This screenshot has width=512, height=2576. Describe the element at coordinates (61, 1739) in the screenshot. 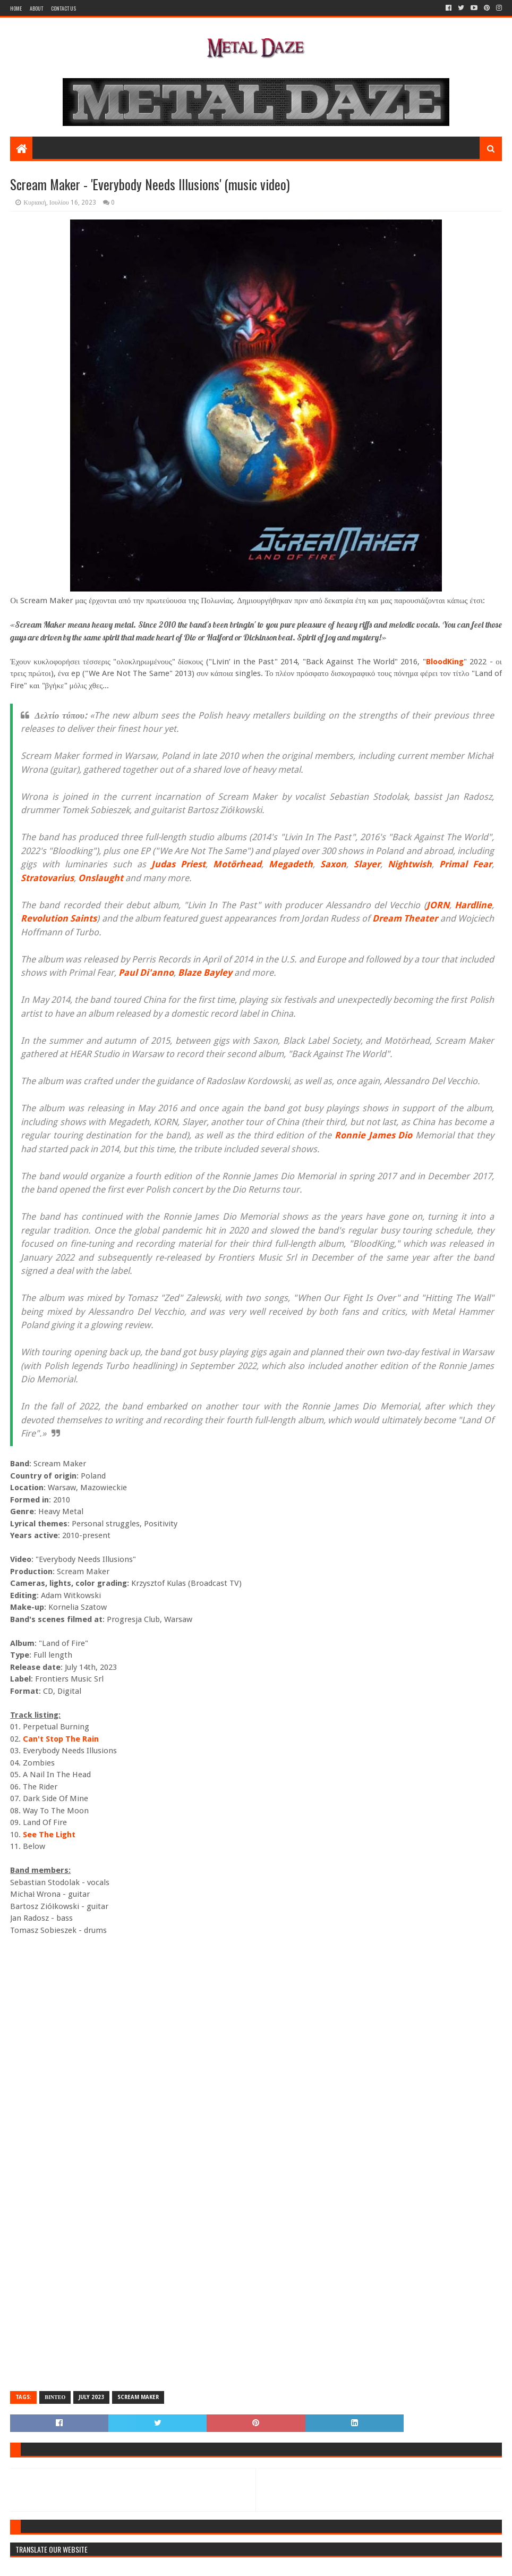

I see `Can't Stop The Rain` at that location.